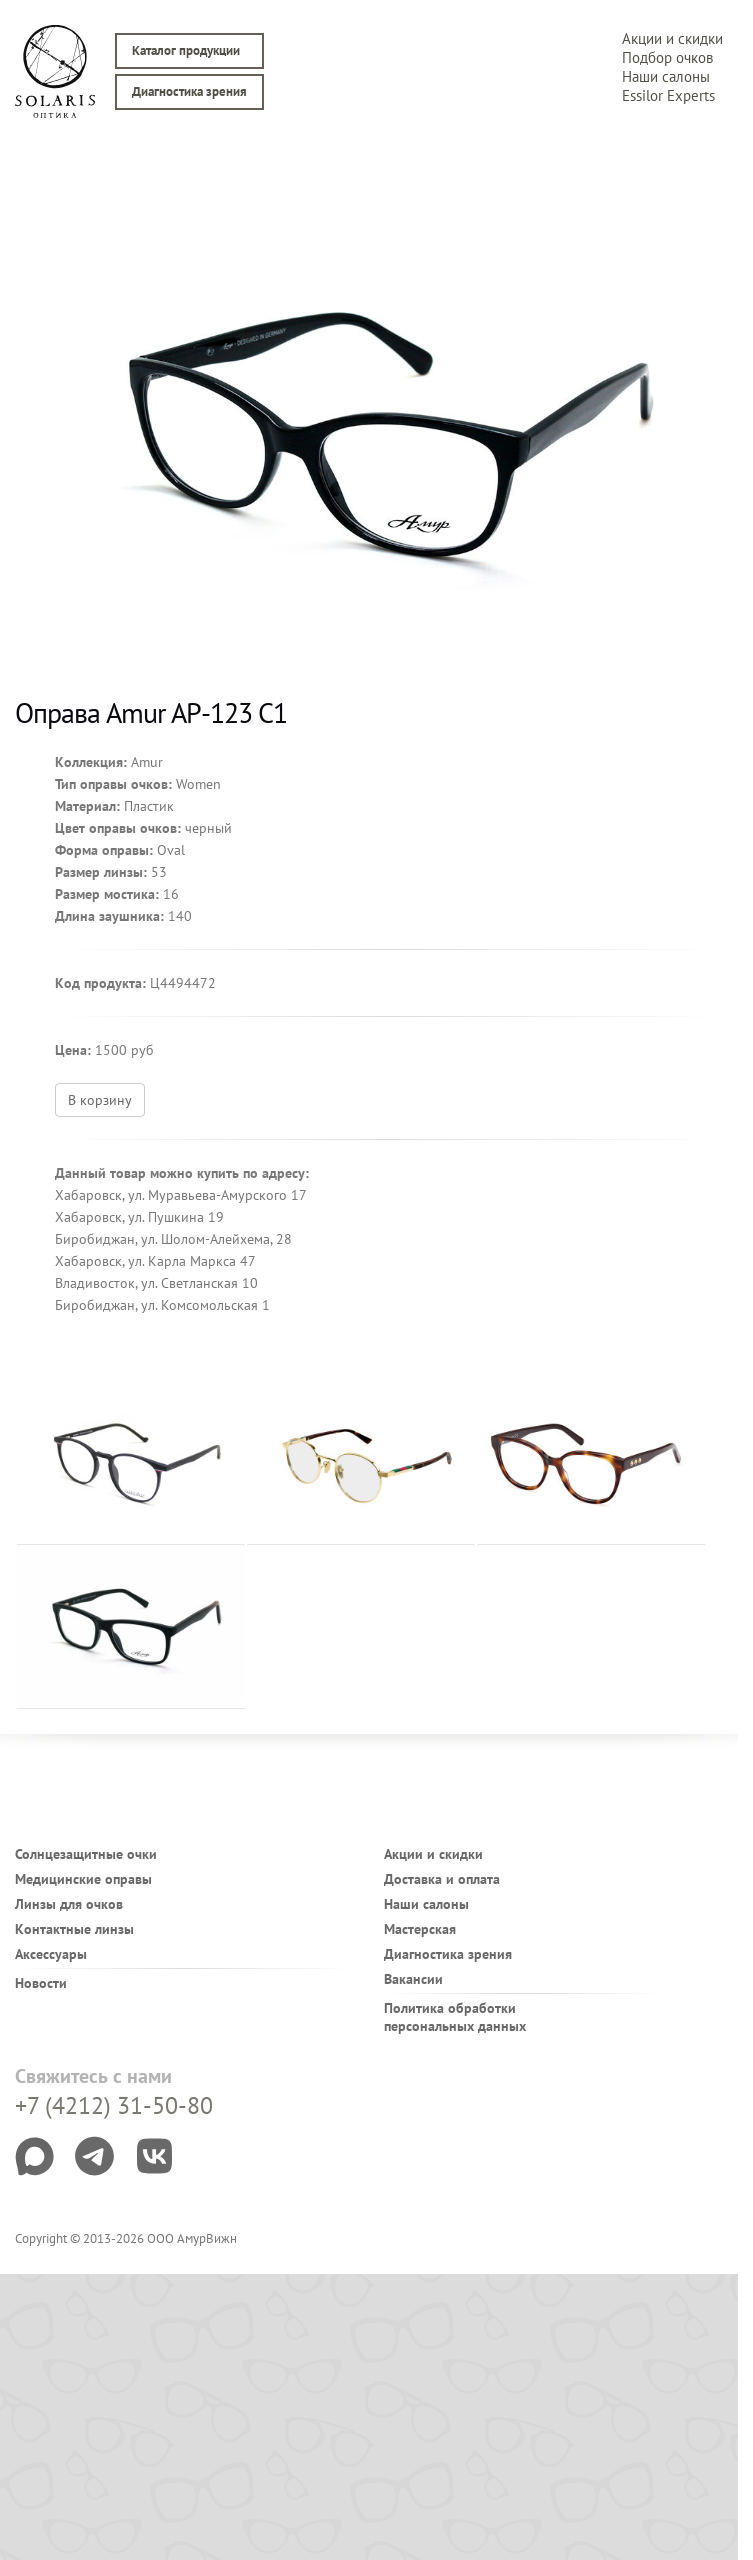 The height and width of the screenshot is (2560, 753). Describe the element at coordinates (666, 76) in the screenshot. I see `Наши салоны` at that location.